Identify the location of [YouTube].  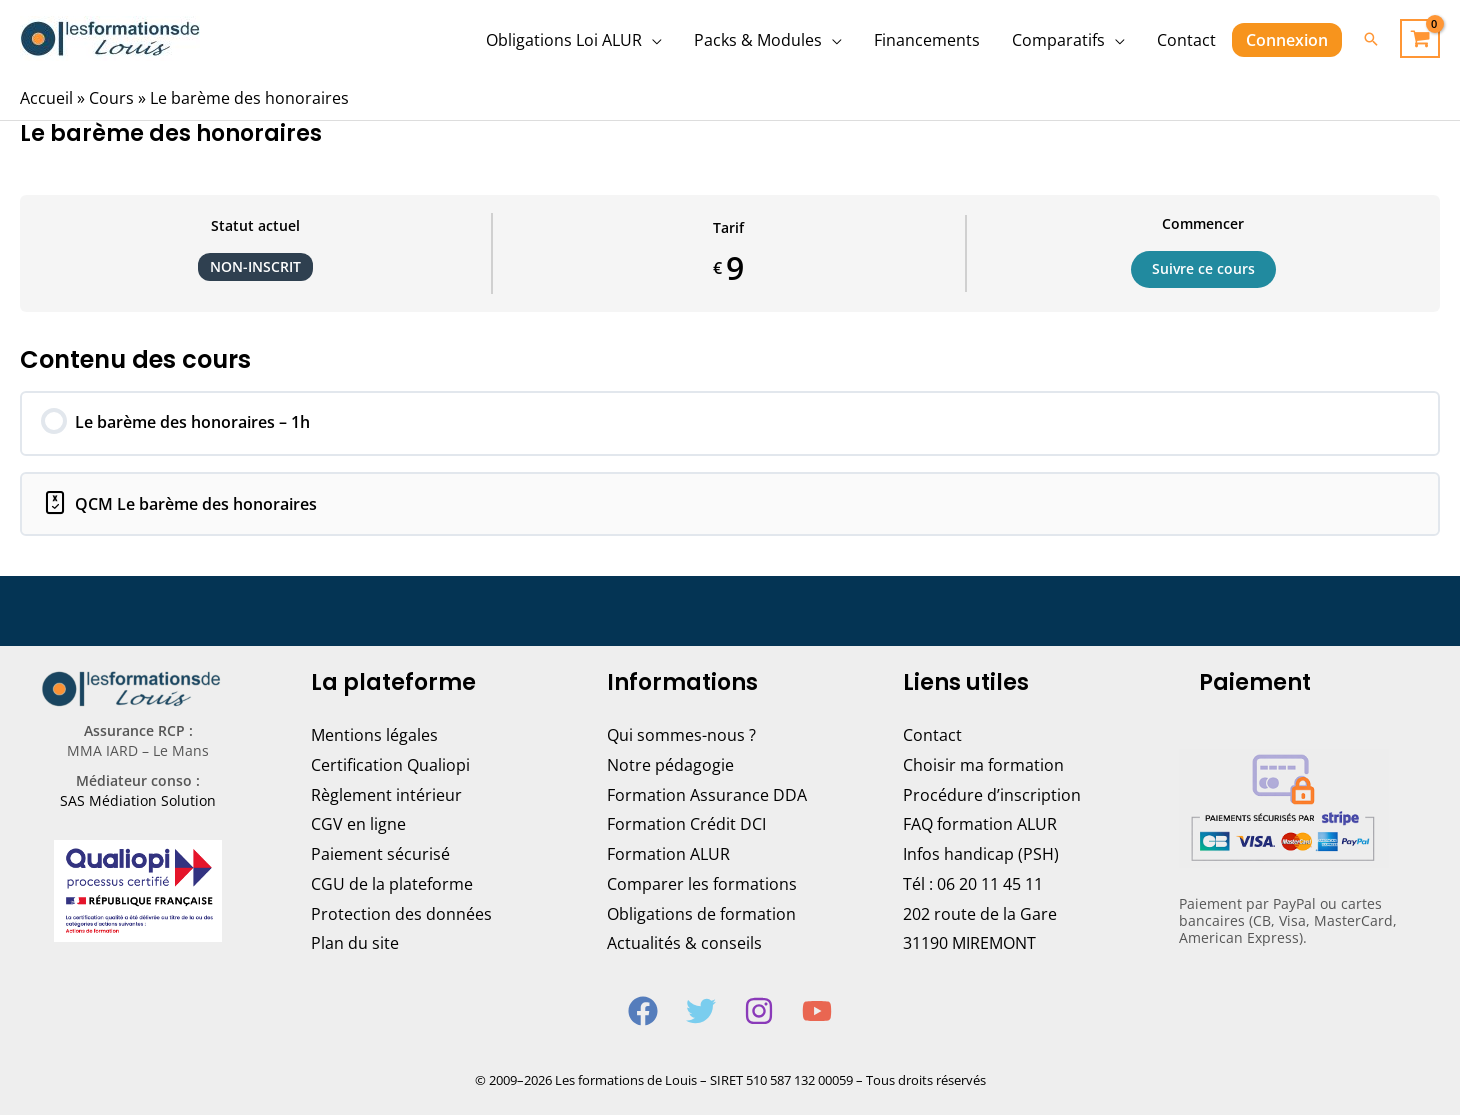
(817, 1016).